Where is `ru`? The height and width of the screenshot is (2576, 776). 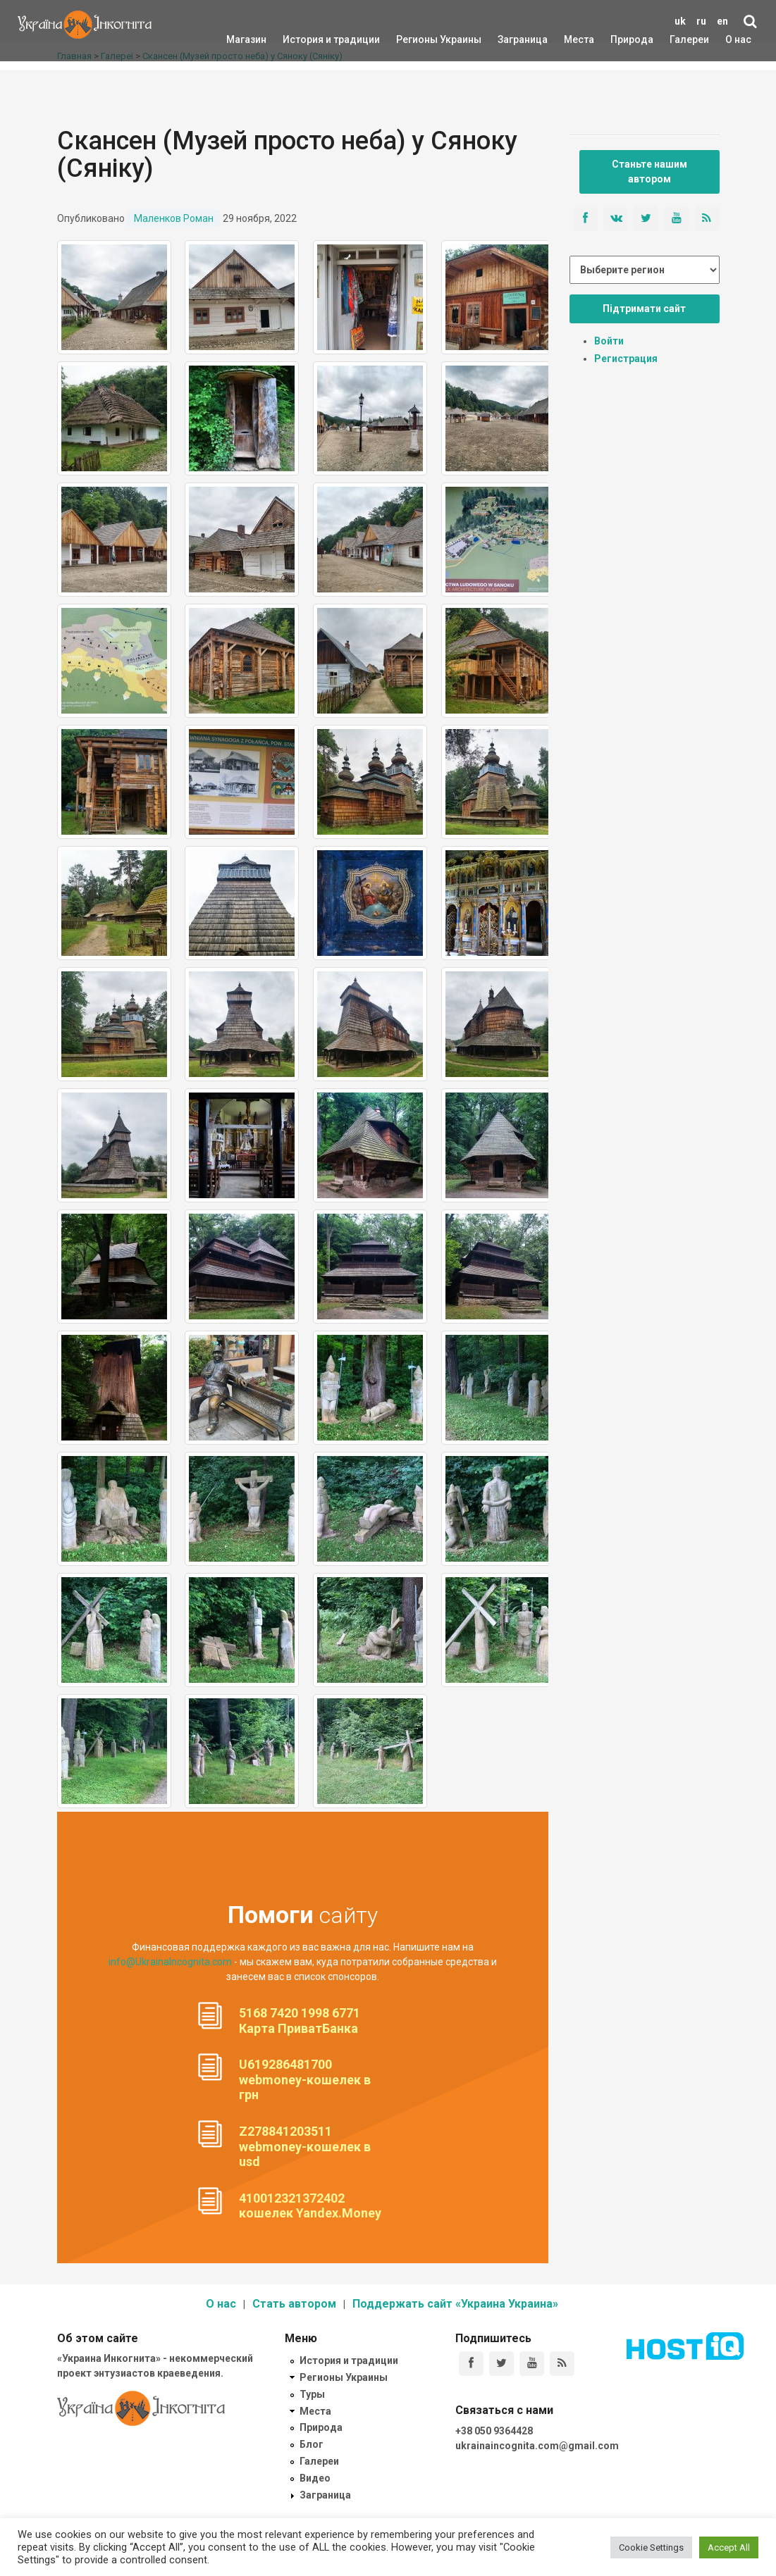
ru is located at coordinates (701, 21).